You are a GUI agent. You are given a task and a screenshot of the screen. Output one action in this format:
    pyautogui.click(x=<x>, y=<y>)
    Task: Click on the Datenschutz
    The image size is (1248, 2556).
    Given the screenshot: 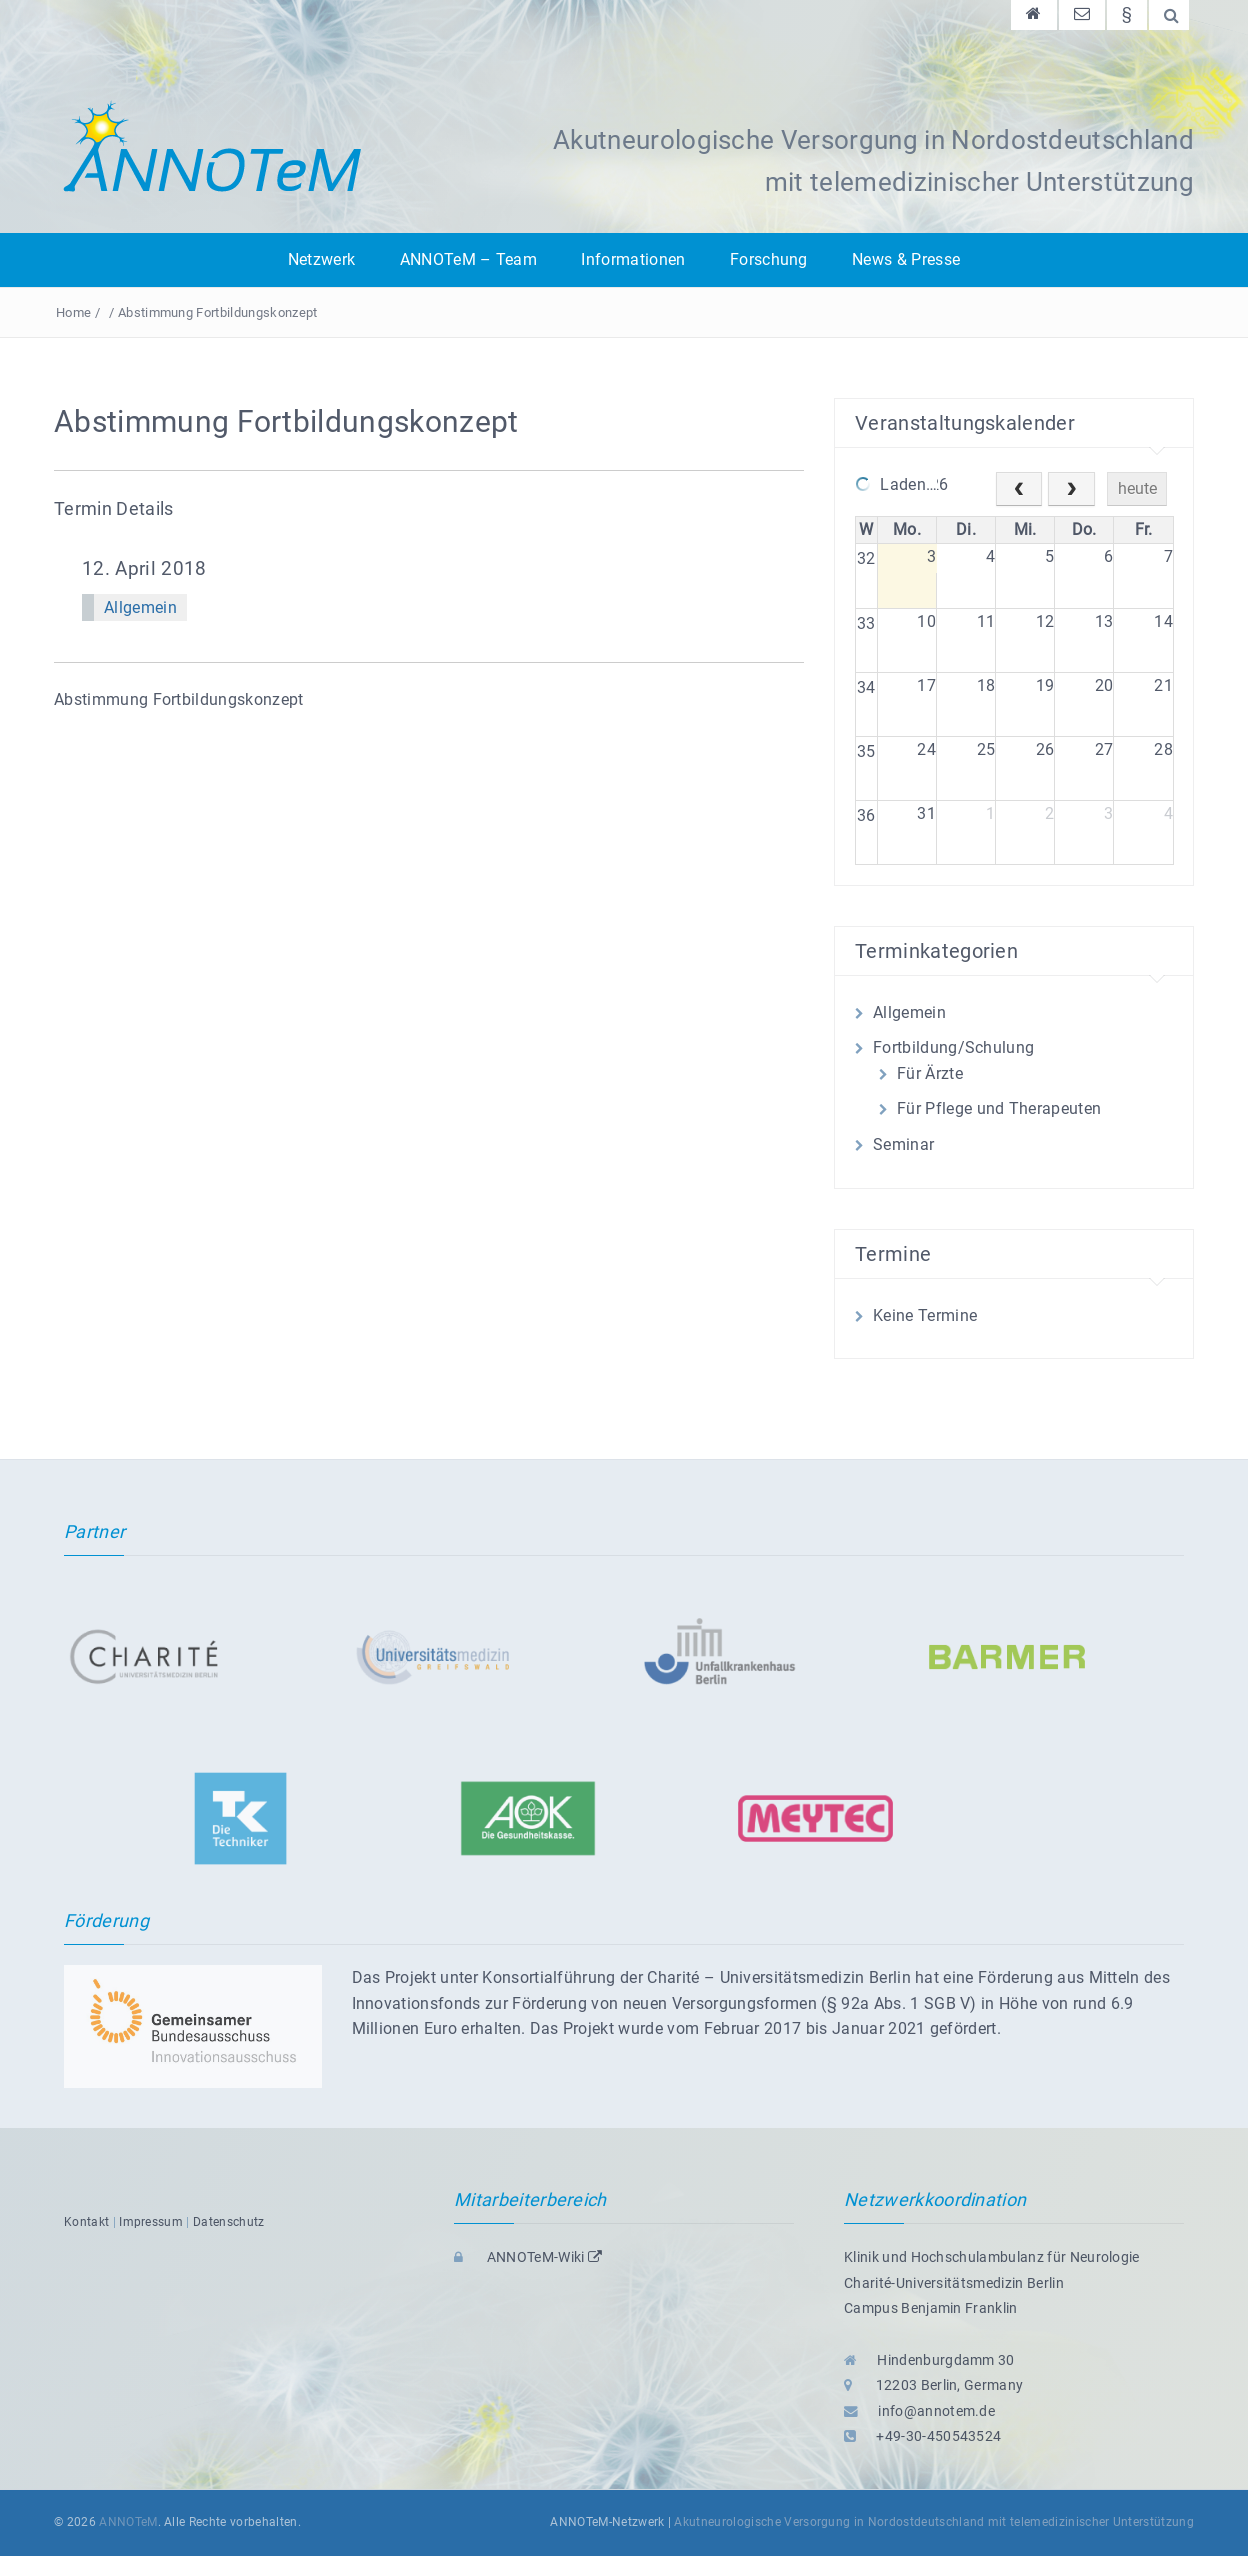 What is the action you would take?
    pyautogui.click(x=229, y=2222)
    